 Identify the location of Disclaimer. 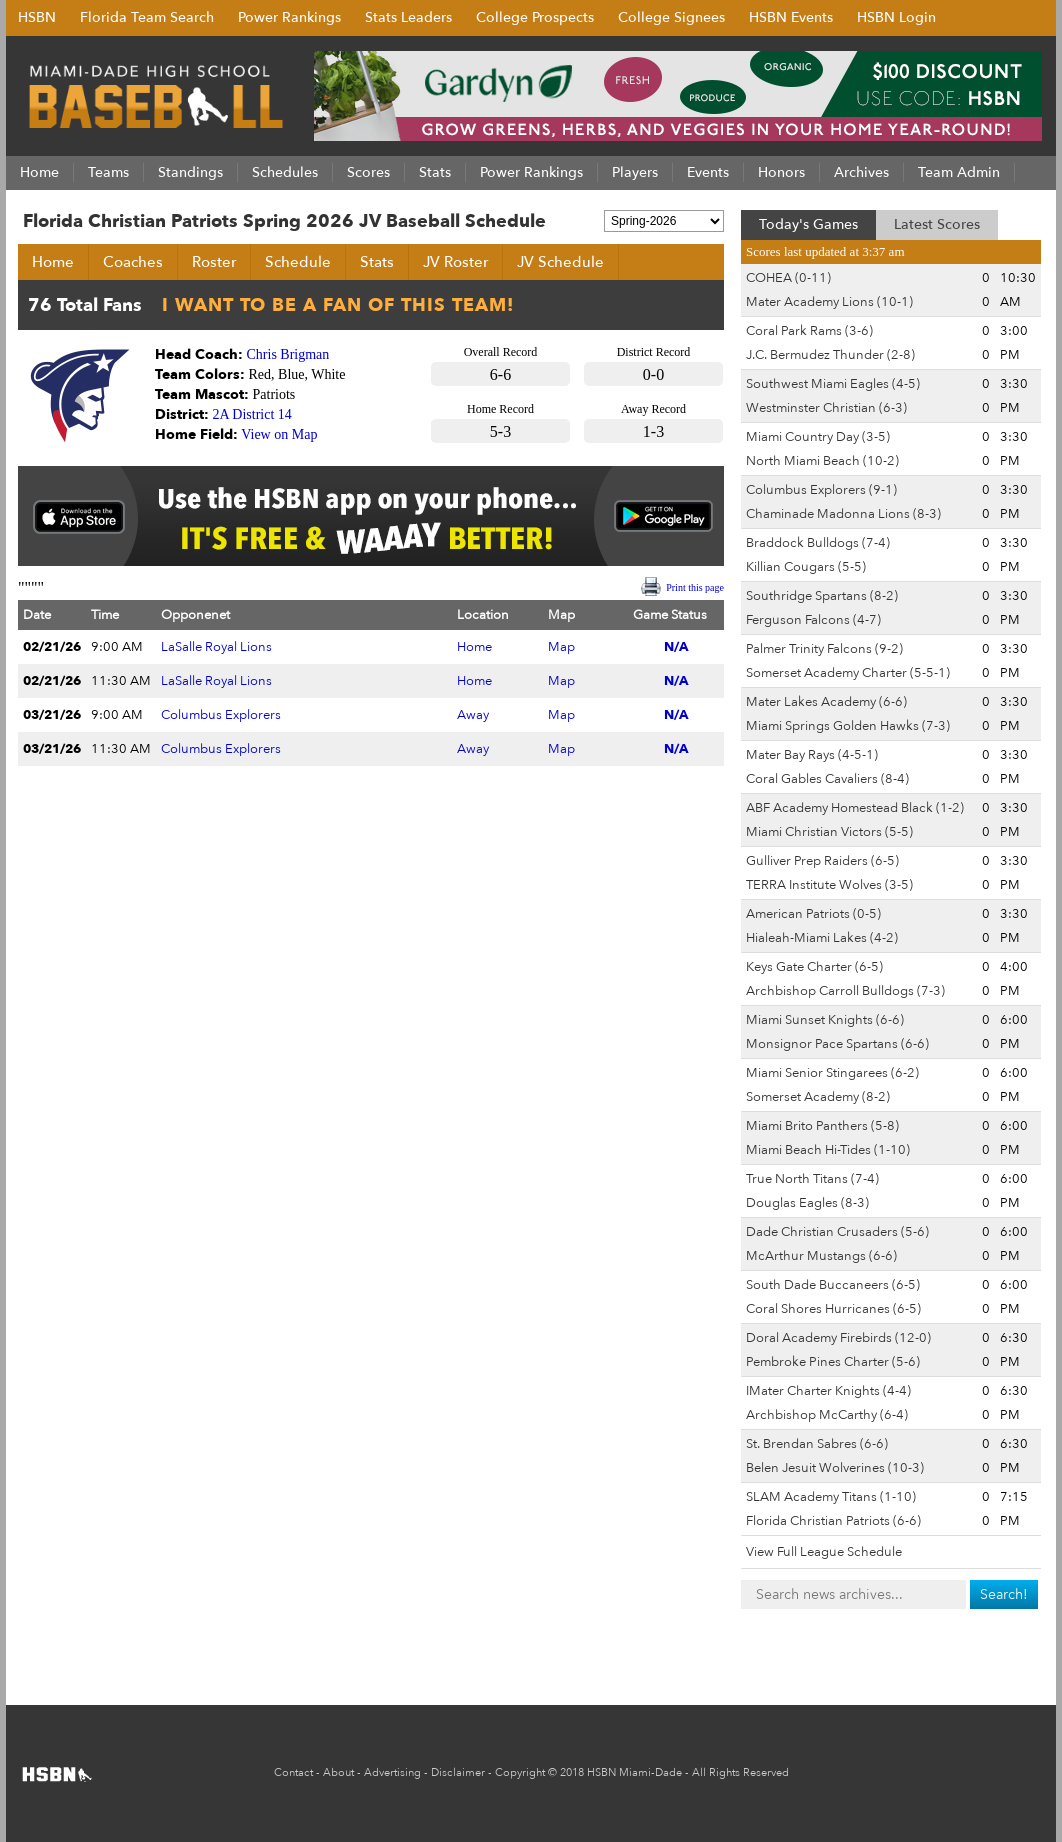
(458, 1772).